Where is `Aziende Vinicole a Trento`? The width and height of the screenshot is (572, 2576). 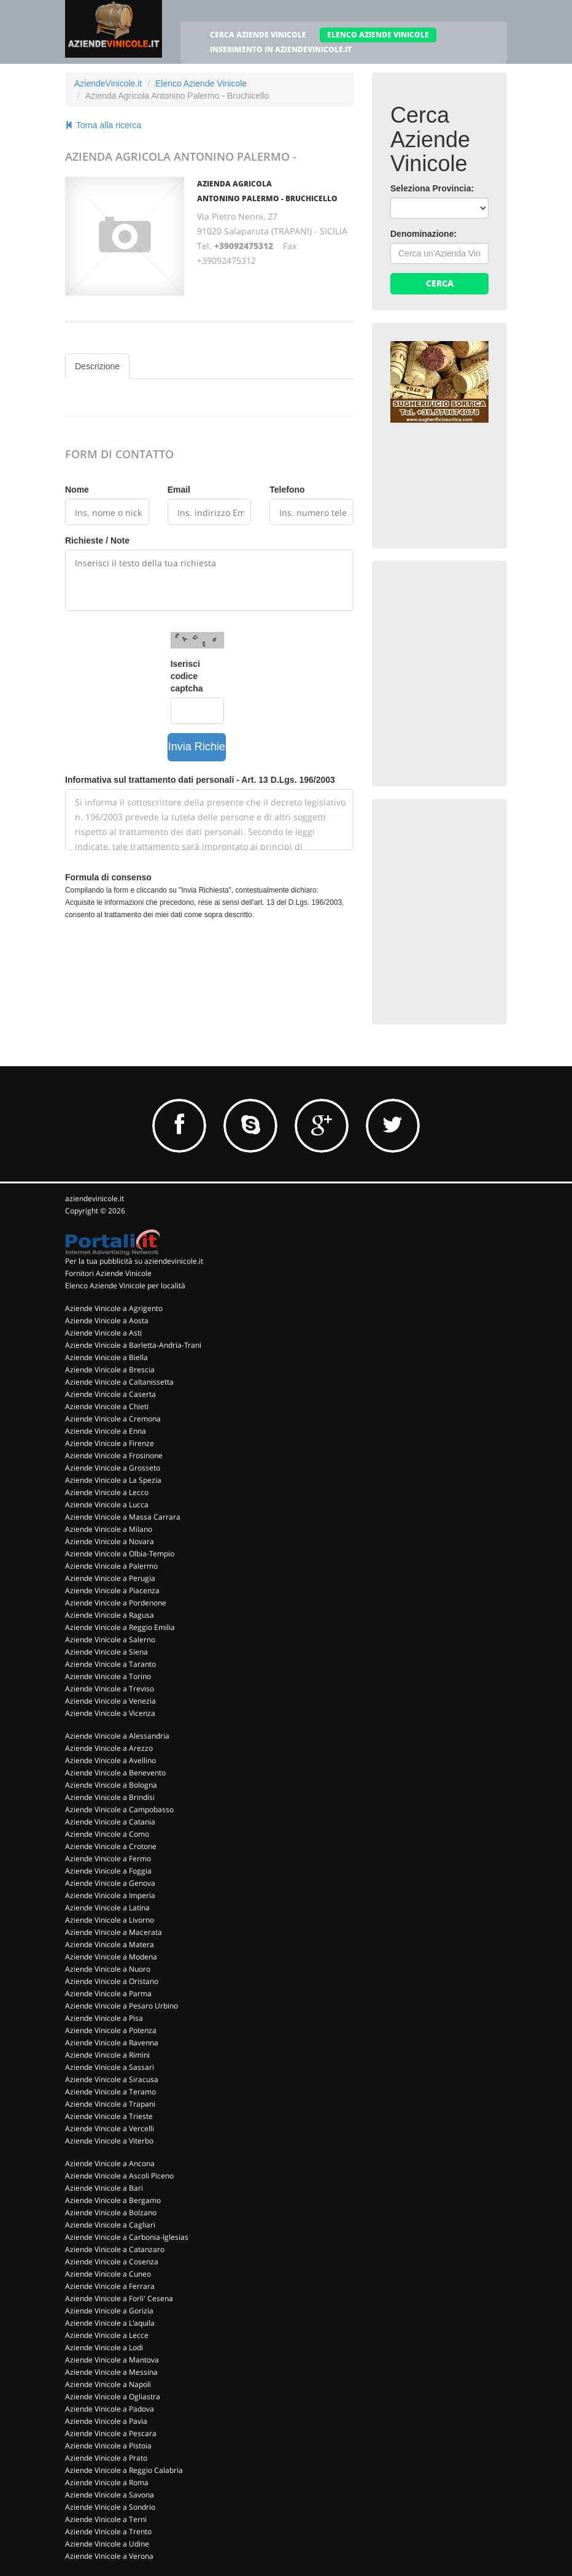 Aziende Vinicole a Trento is located at coordinates (108, 2531).